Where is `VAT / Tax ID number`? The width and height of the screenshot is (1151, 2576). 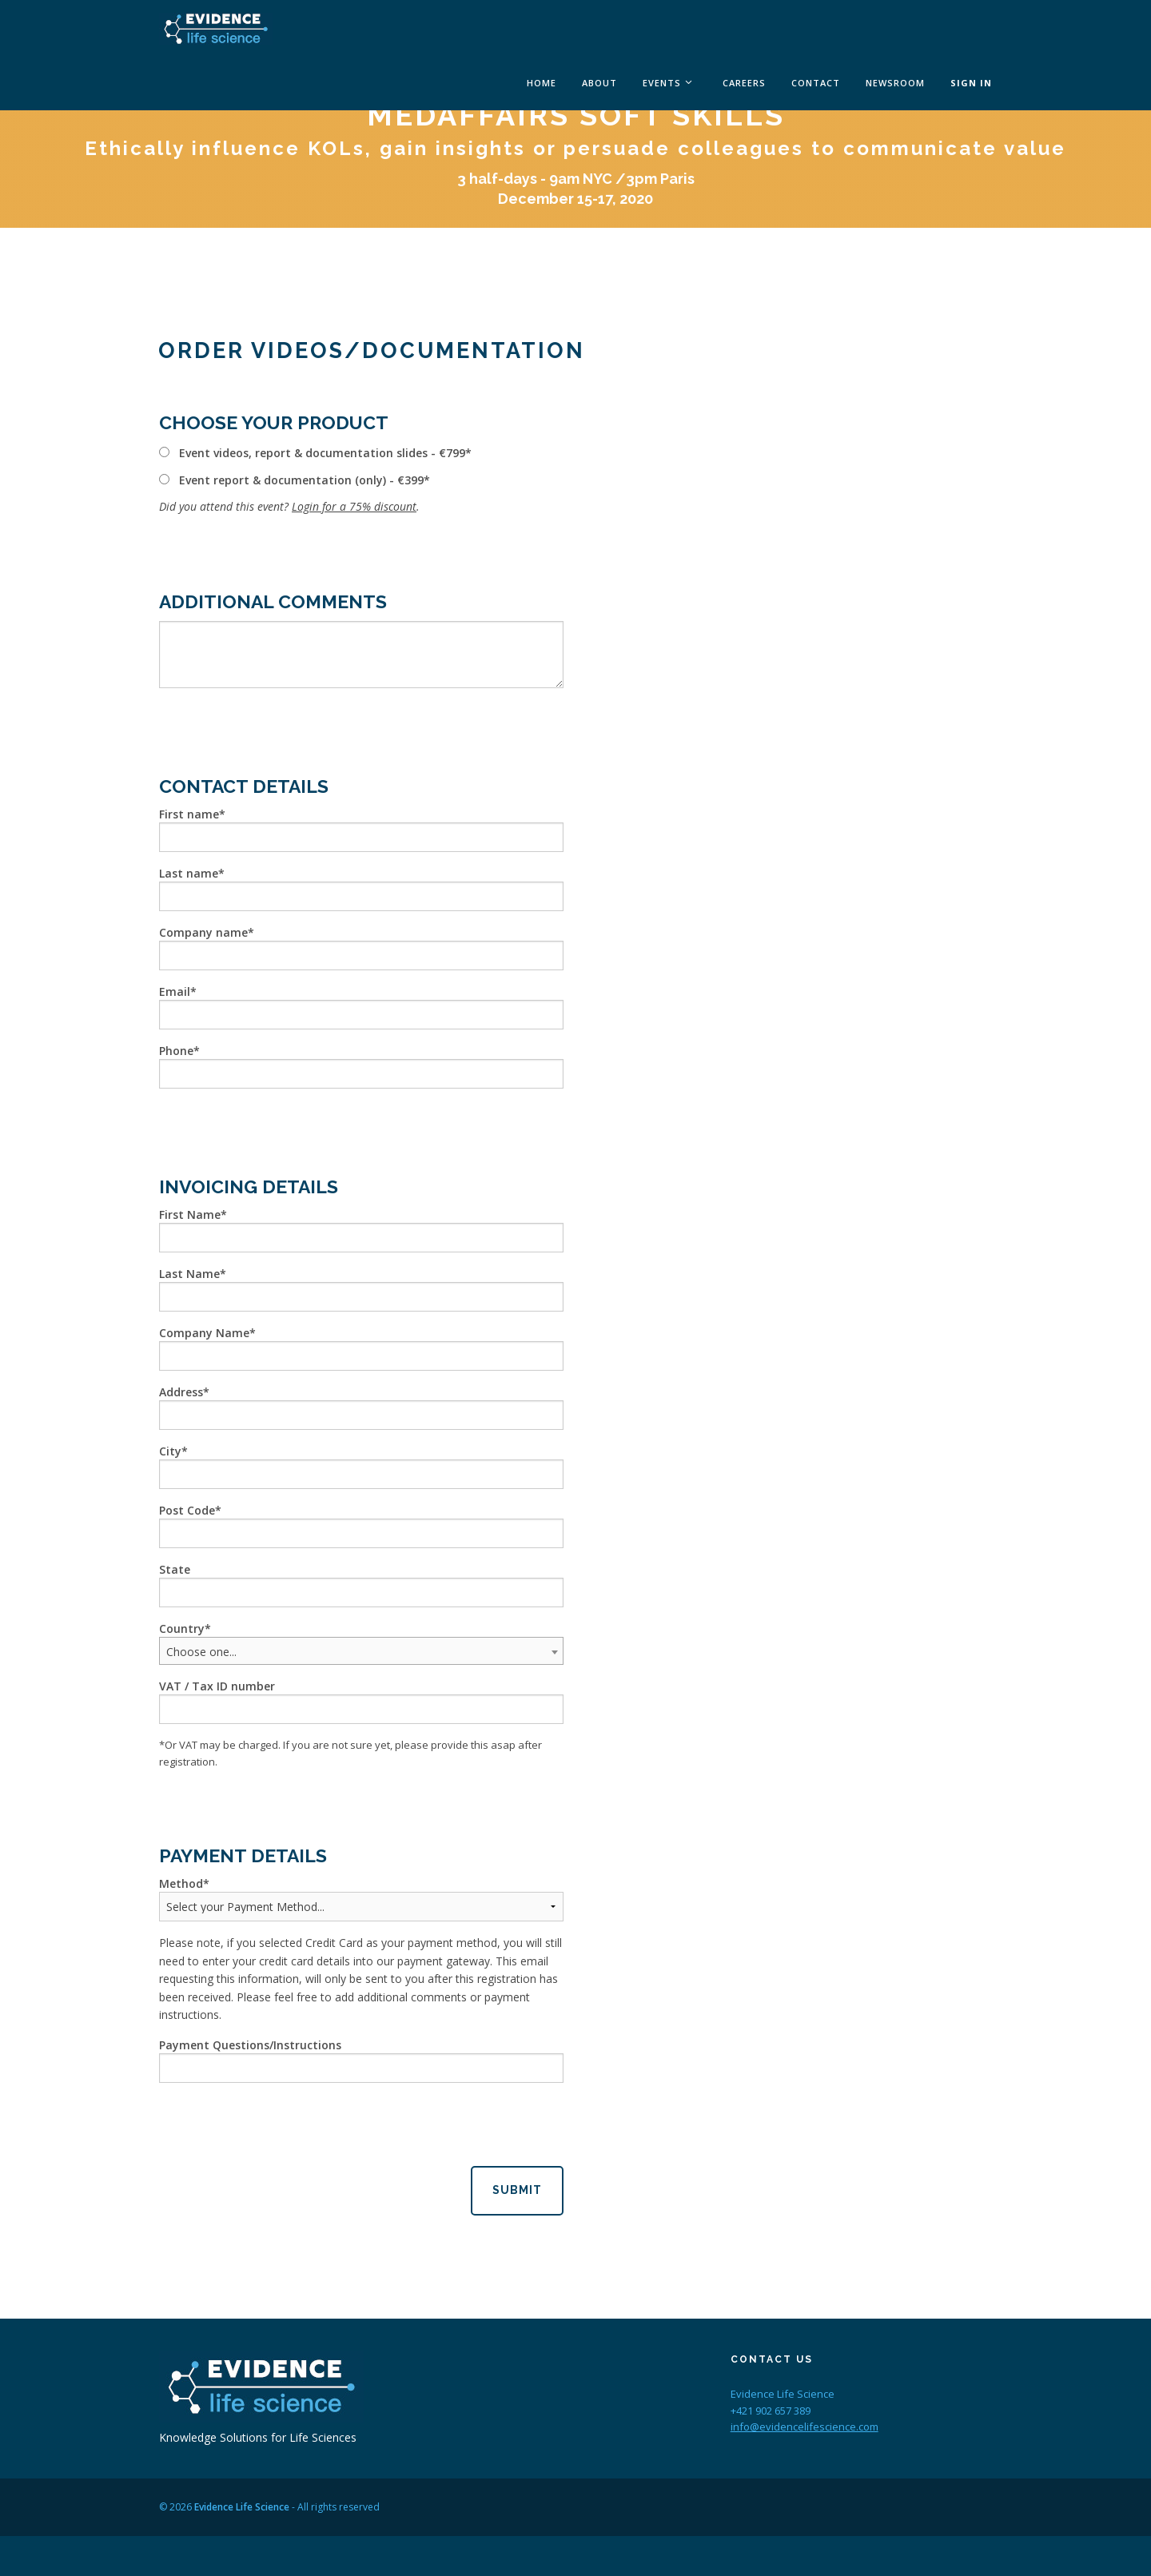
VAT / Tax ID number is located at coordinates (217, 1686).